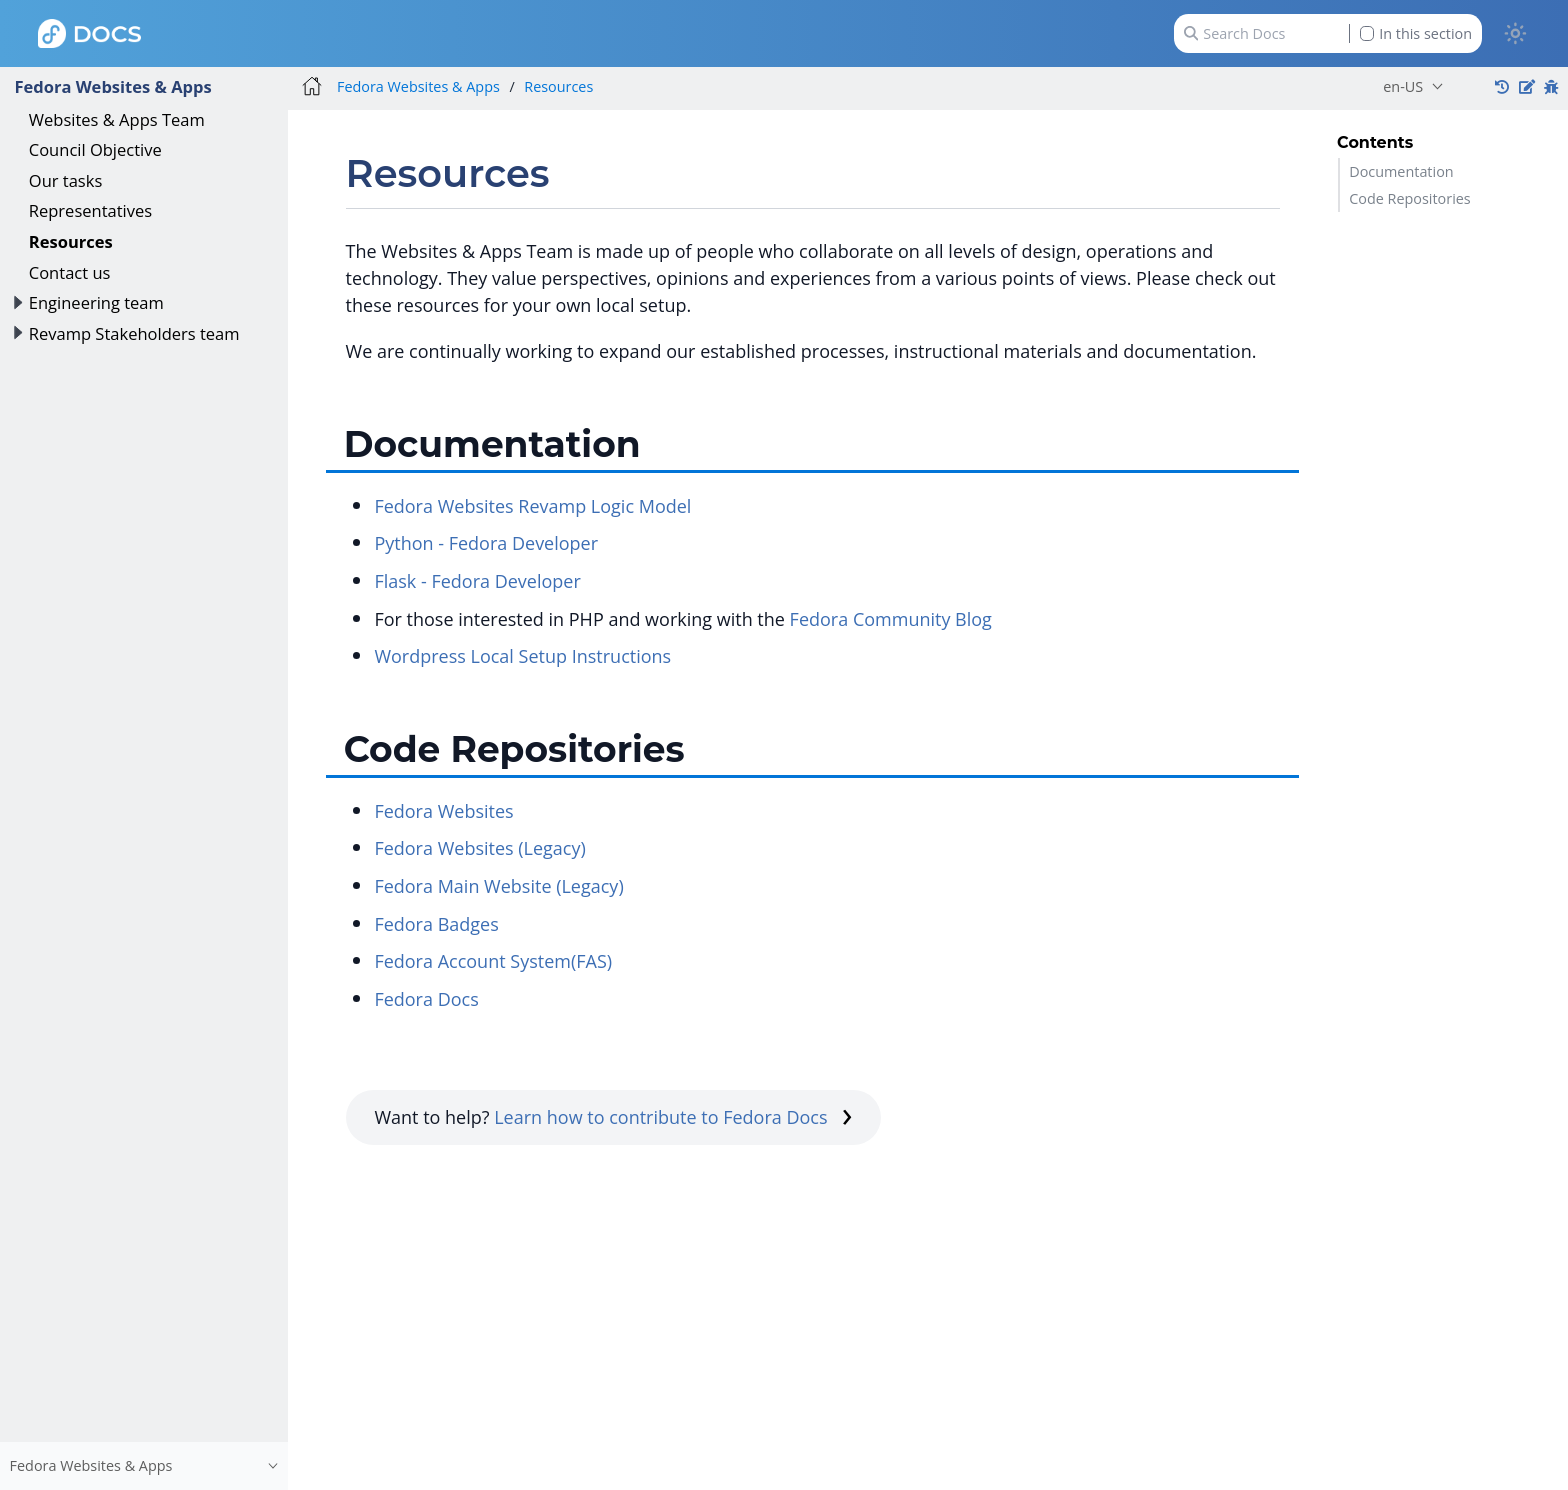 This screenshot has height=1490, width=1568. Describe the element at coordinates (493, 961) in the screenshot. I see `Fedora Account System(FAS)` at that location.